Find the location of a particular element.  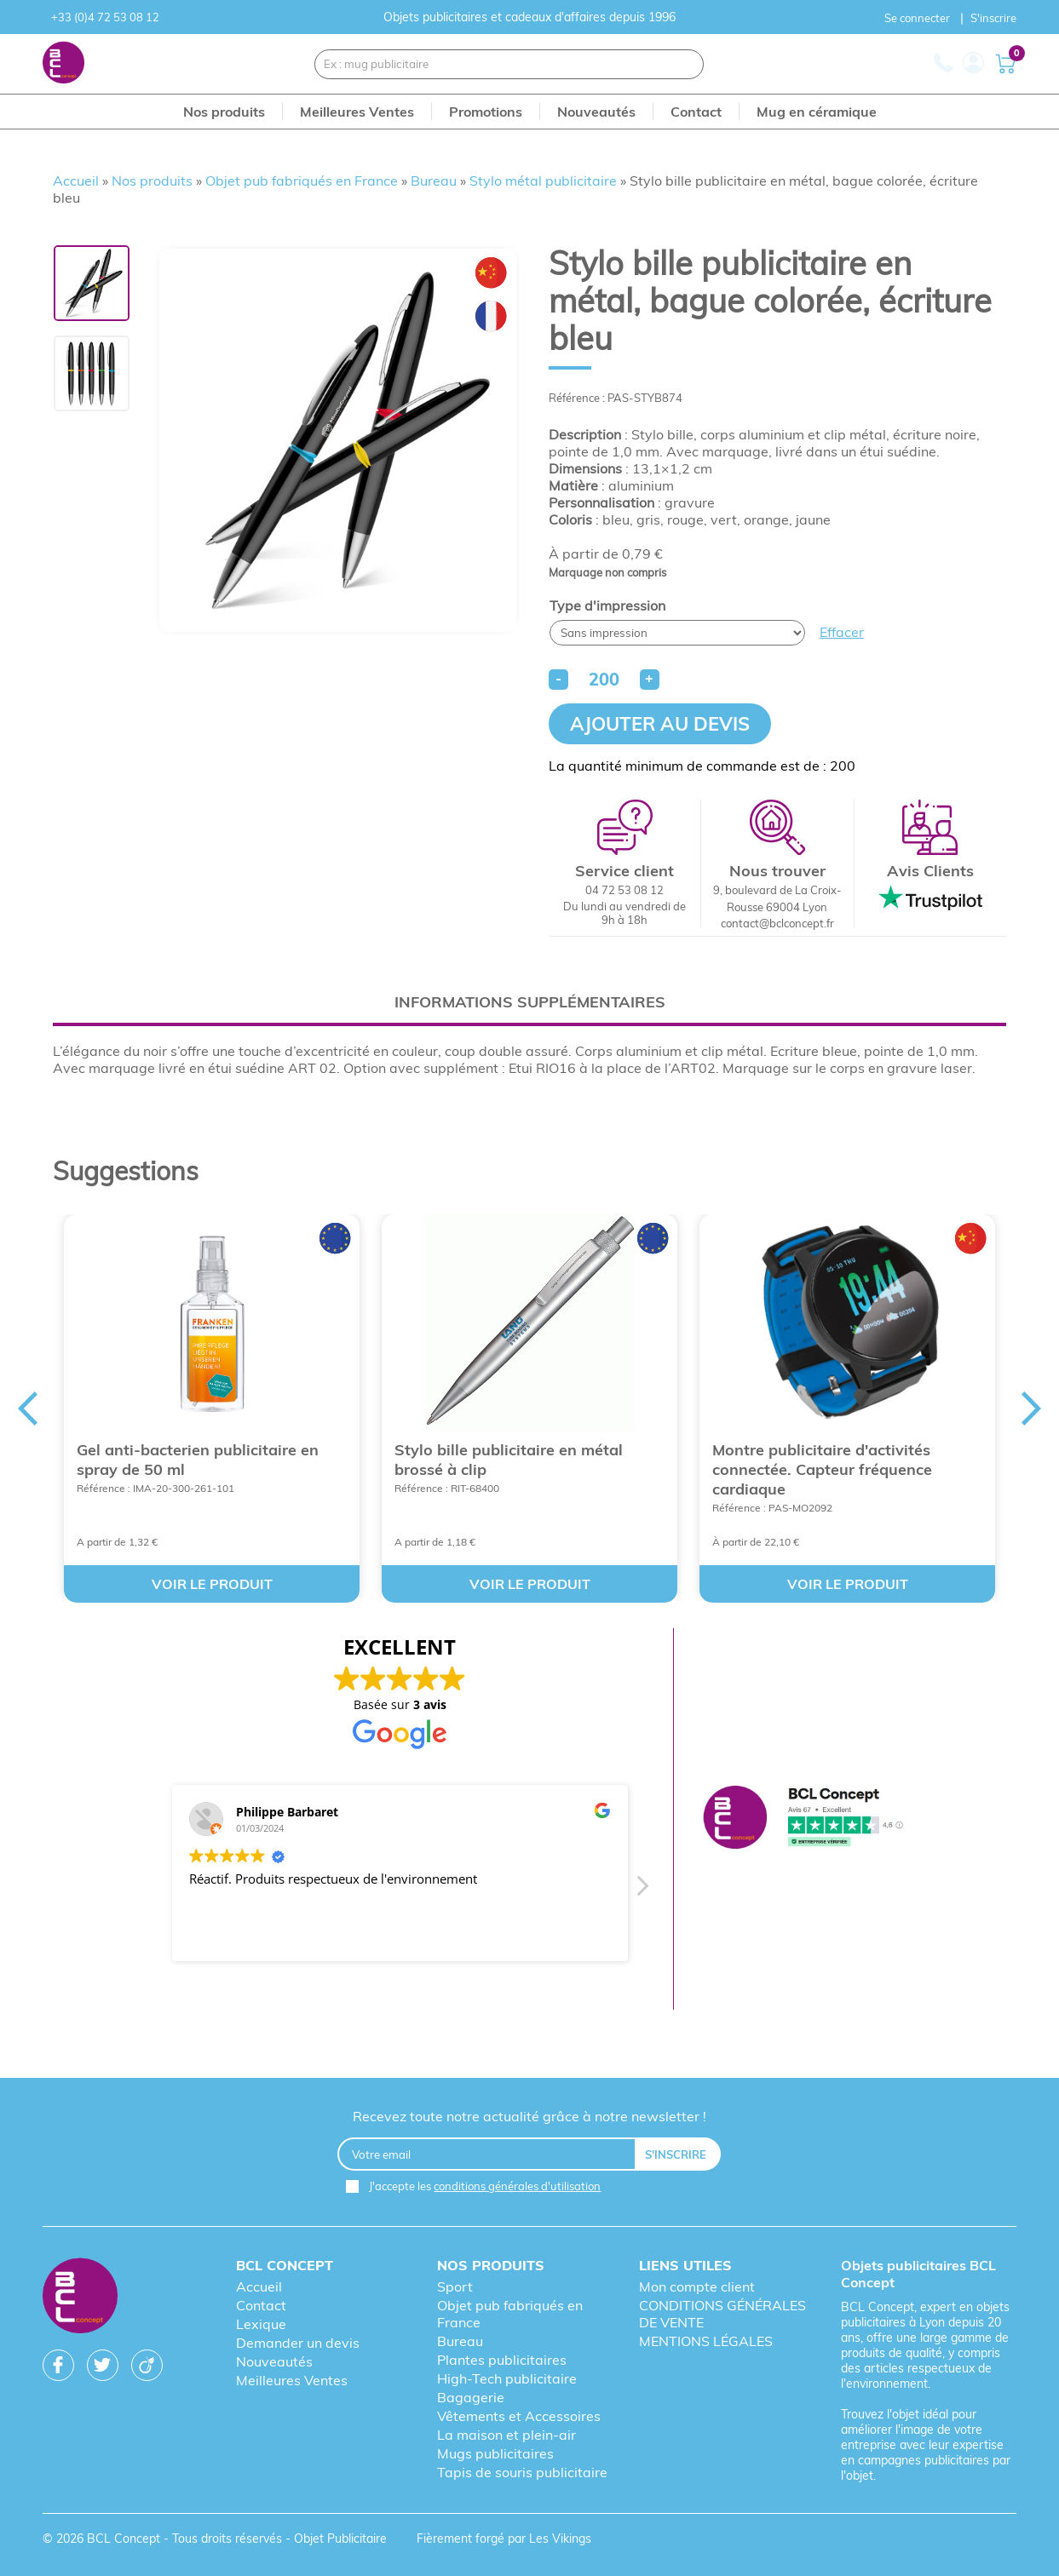

Demander un devis is located at coordinates (298, 2342).